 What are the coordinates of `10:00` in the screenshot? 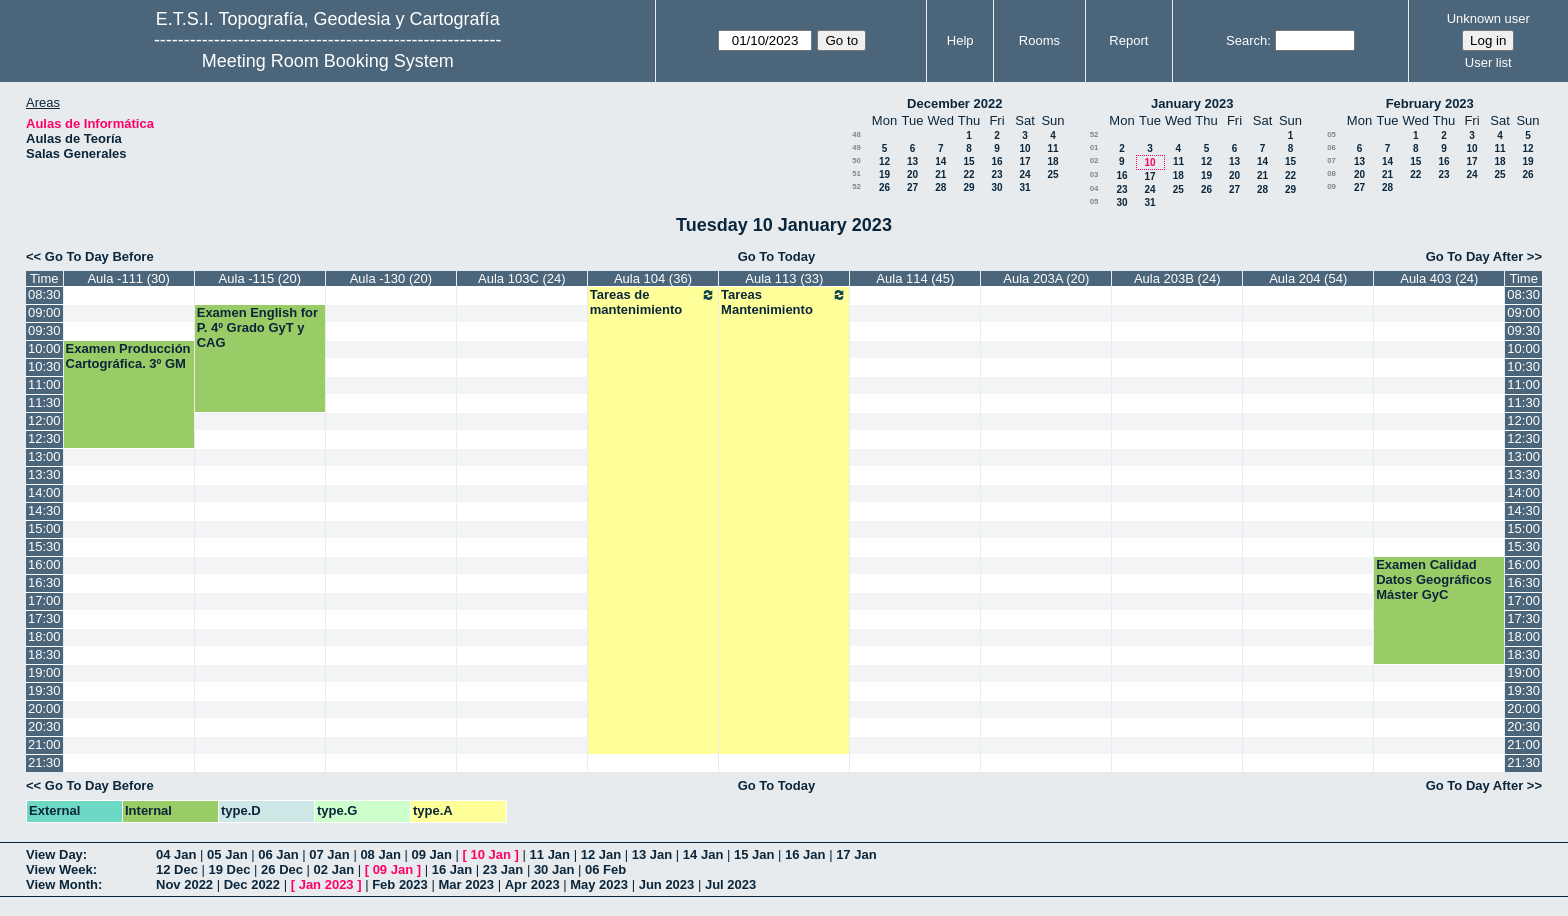 It's located at (44, 348).